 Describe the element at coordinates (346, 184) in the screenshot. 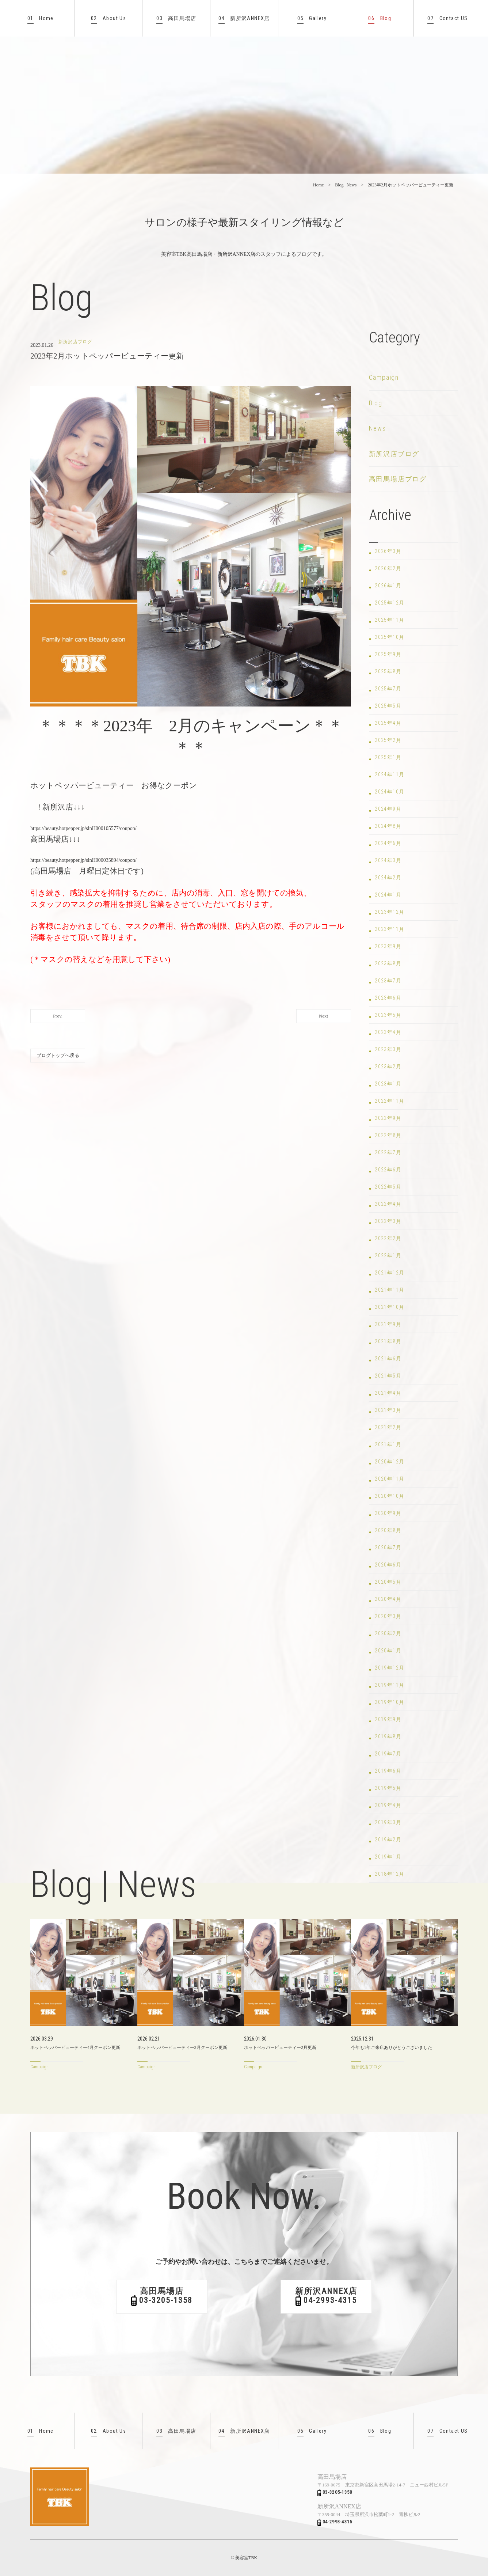

I see `Blog | News` at that location.